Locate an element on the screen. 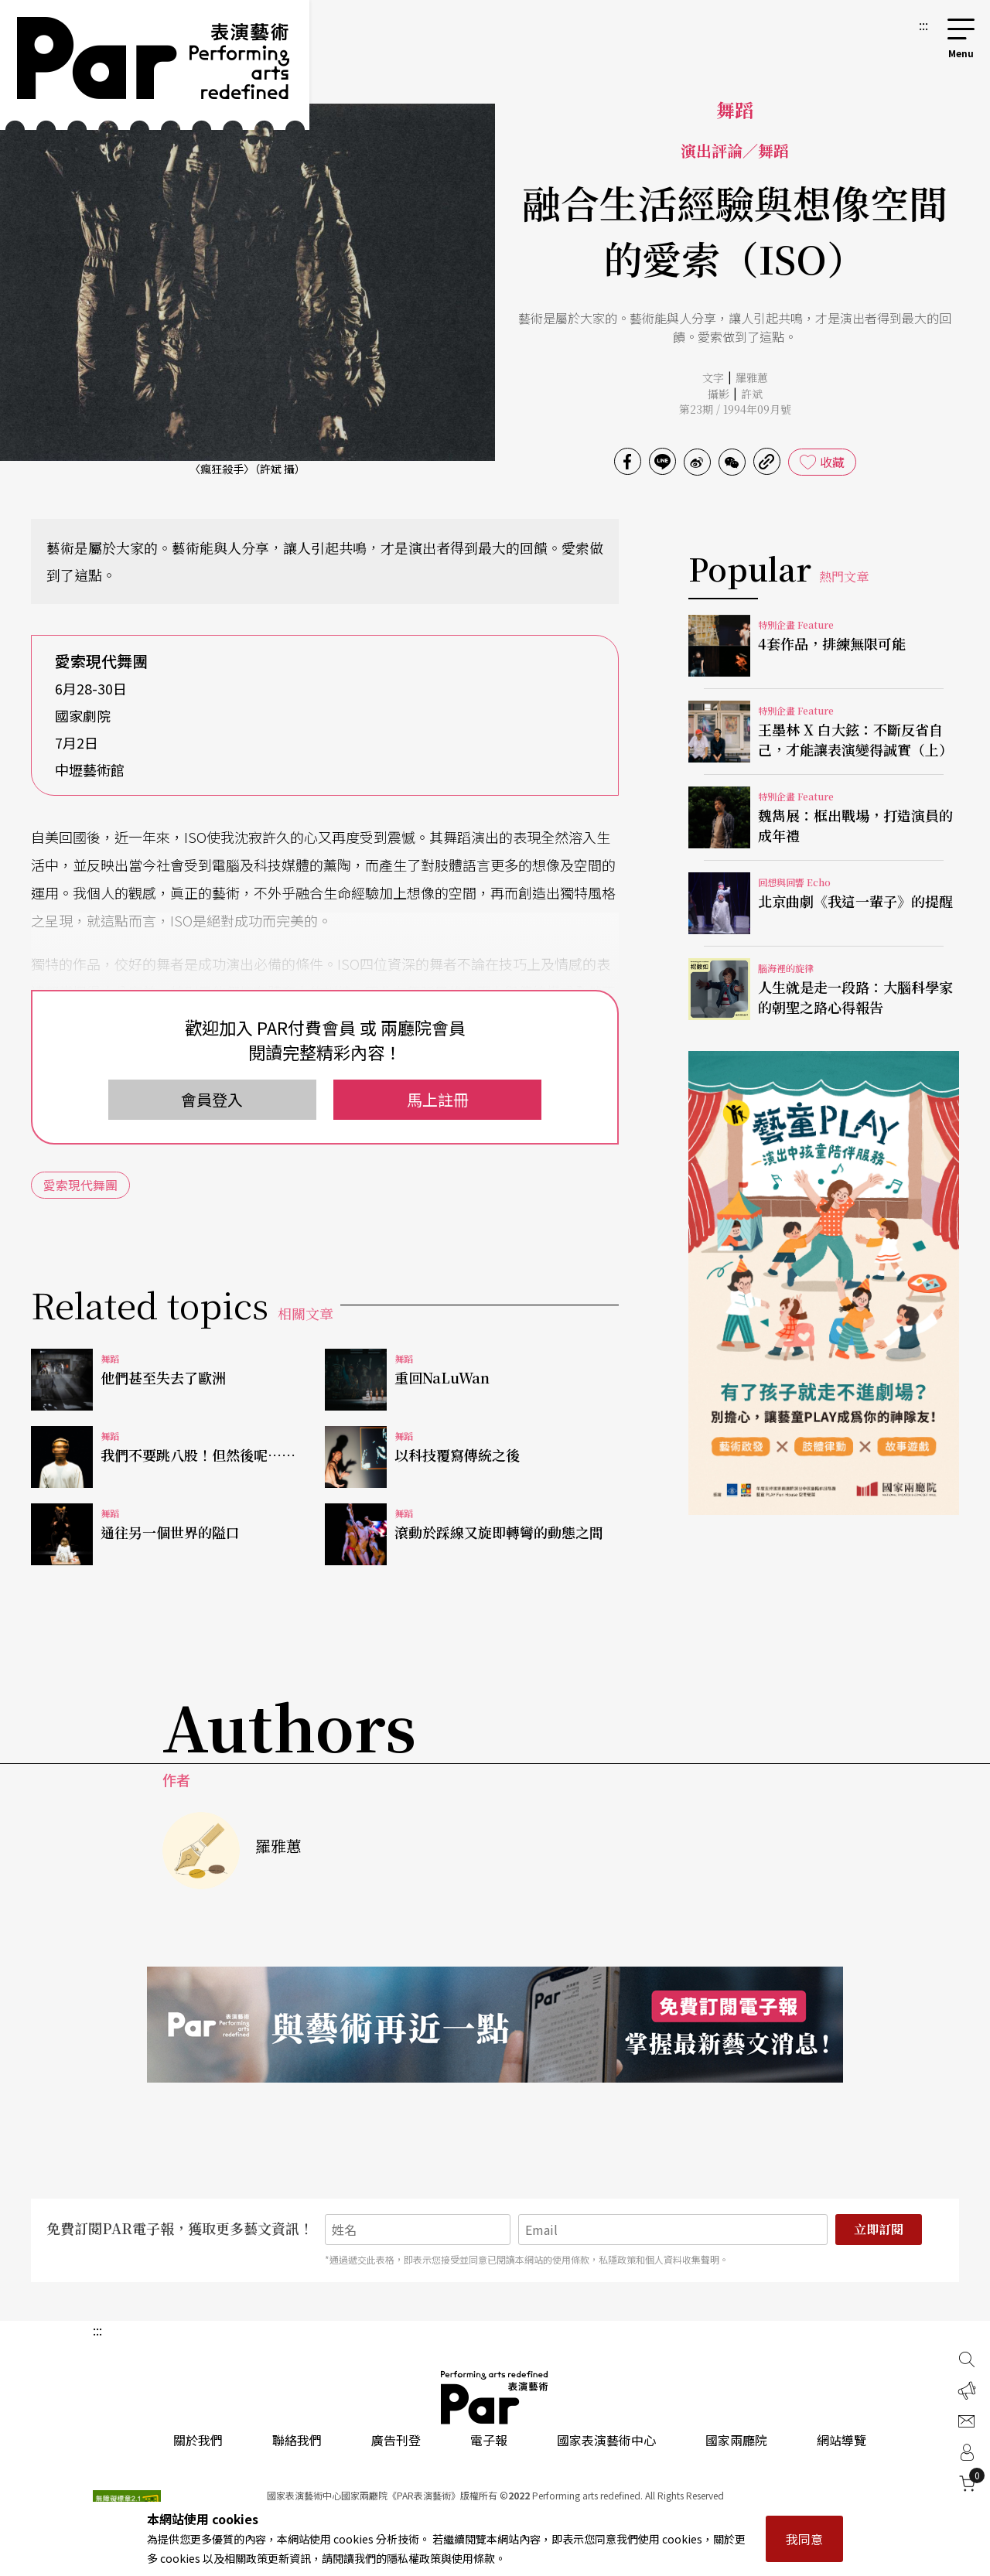 The image size is (990, 2576). 愛索現代舞團 is located at coordinates (80, 1184).